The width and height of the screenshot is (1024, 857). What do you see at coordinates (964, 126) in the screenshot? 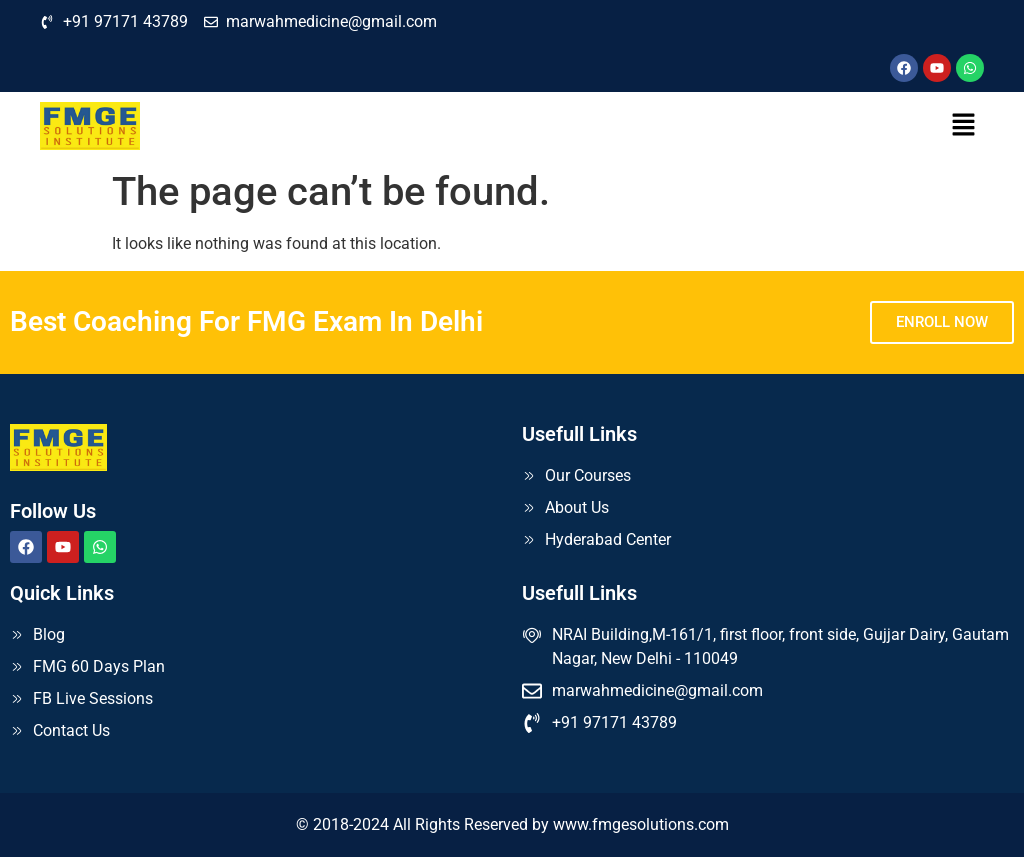
I see `[button]` at bounding box center [964, 126].